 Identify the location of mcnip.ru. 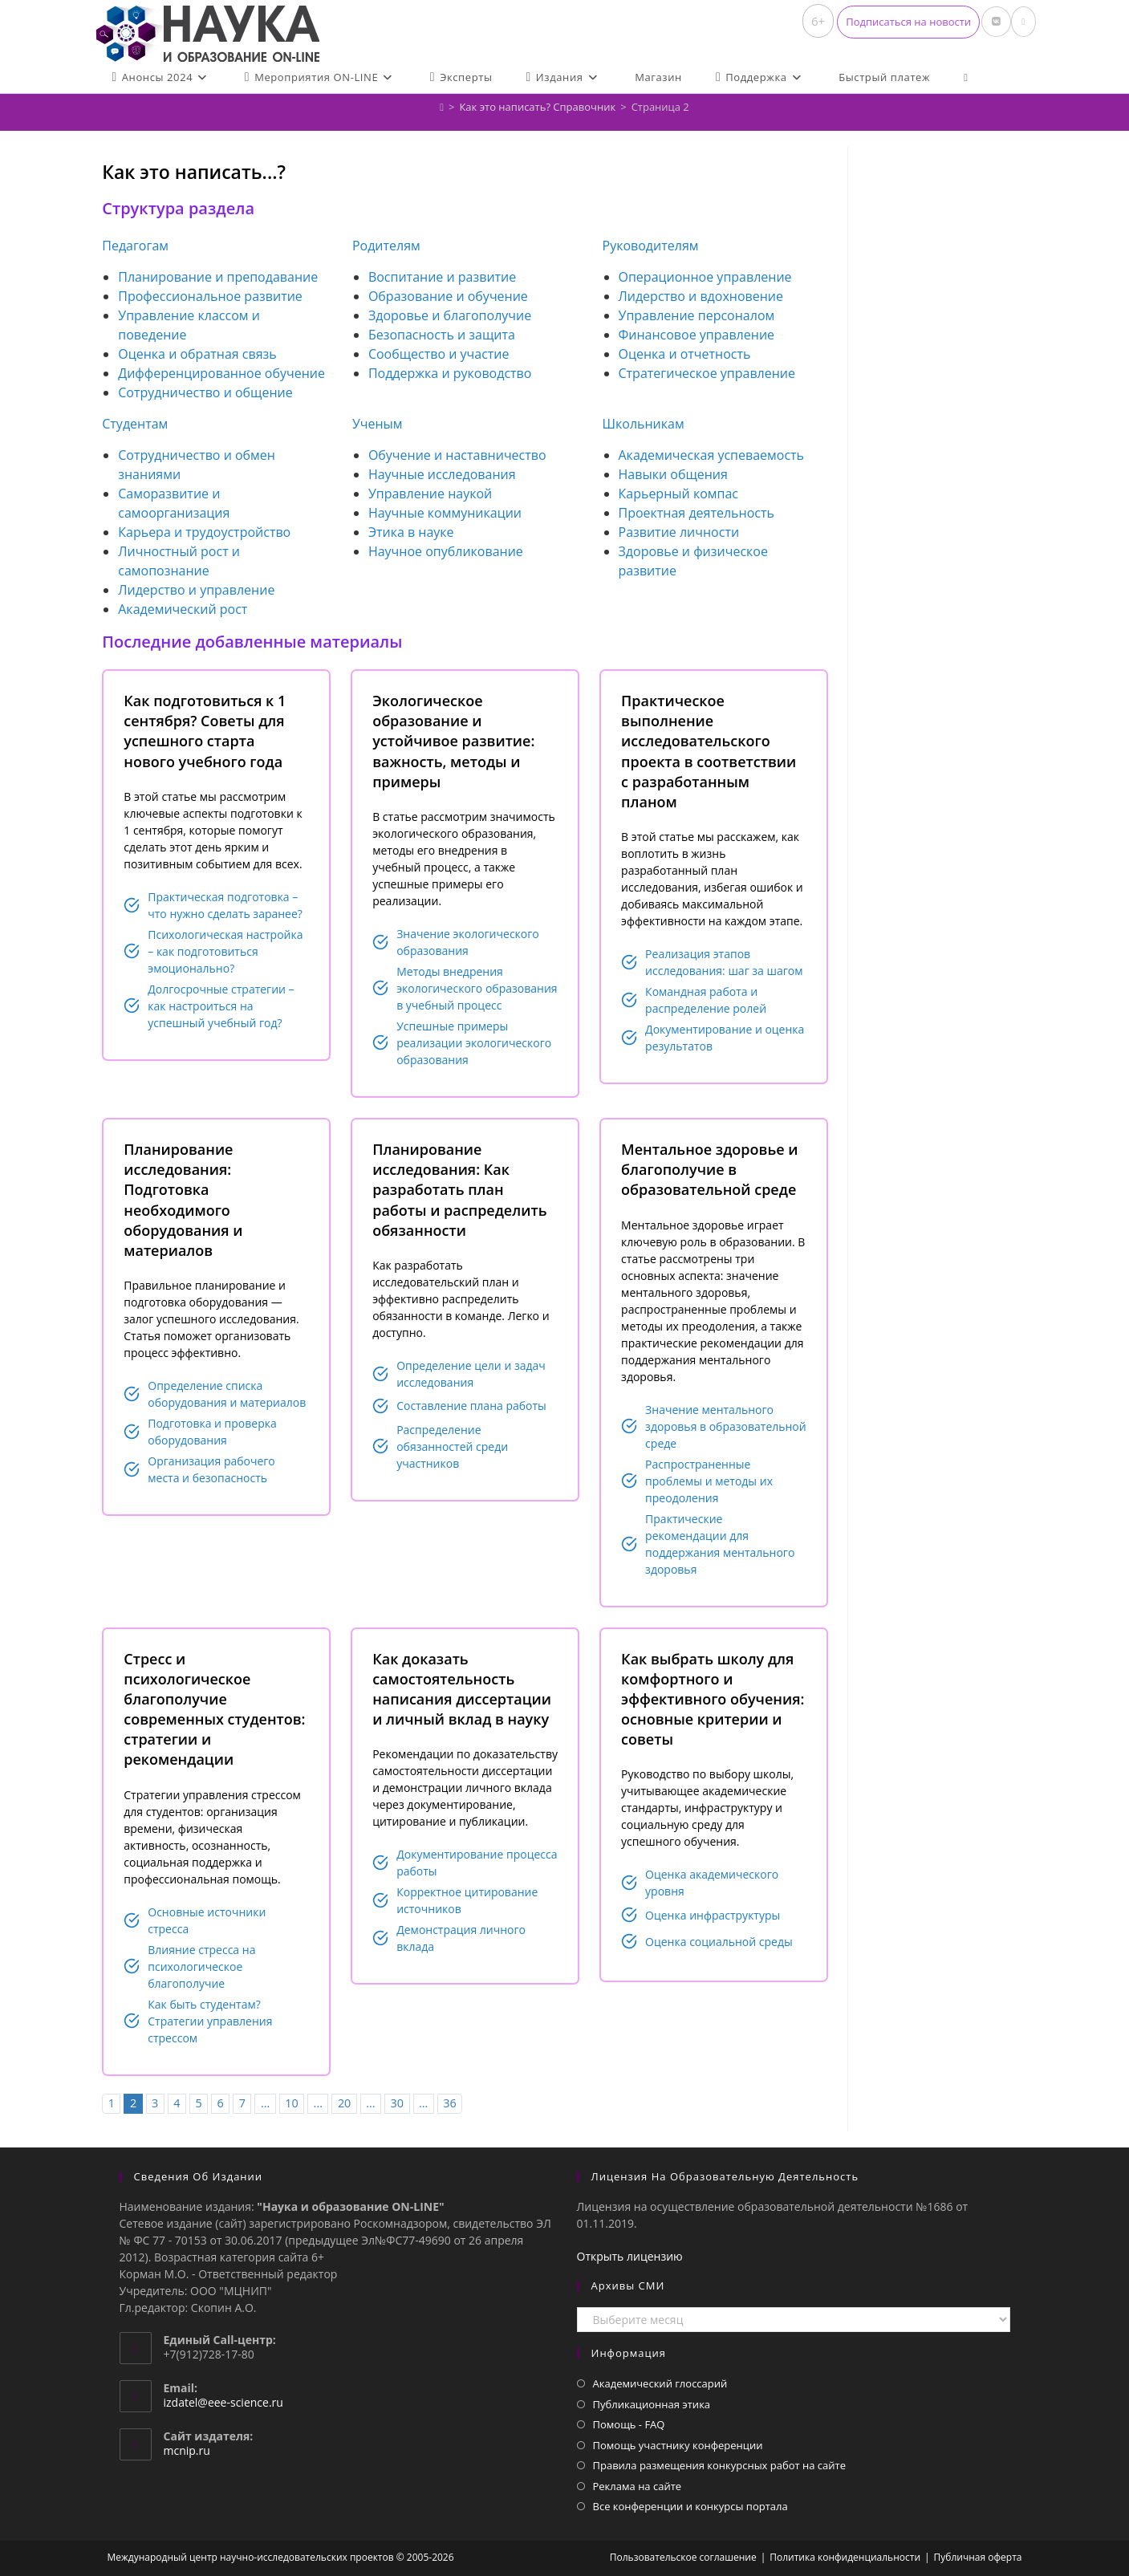
(187, 2450).